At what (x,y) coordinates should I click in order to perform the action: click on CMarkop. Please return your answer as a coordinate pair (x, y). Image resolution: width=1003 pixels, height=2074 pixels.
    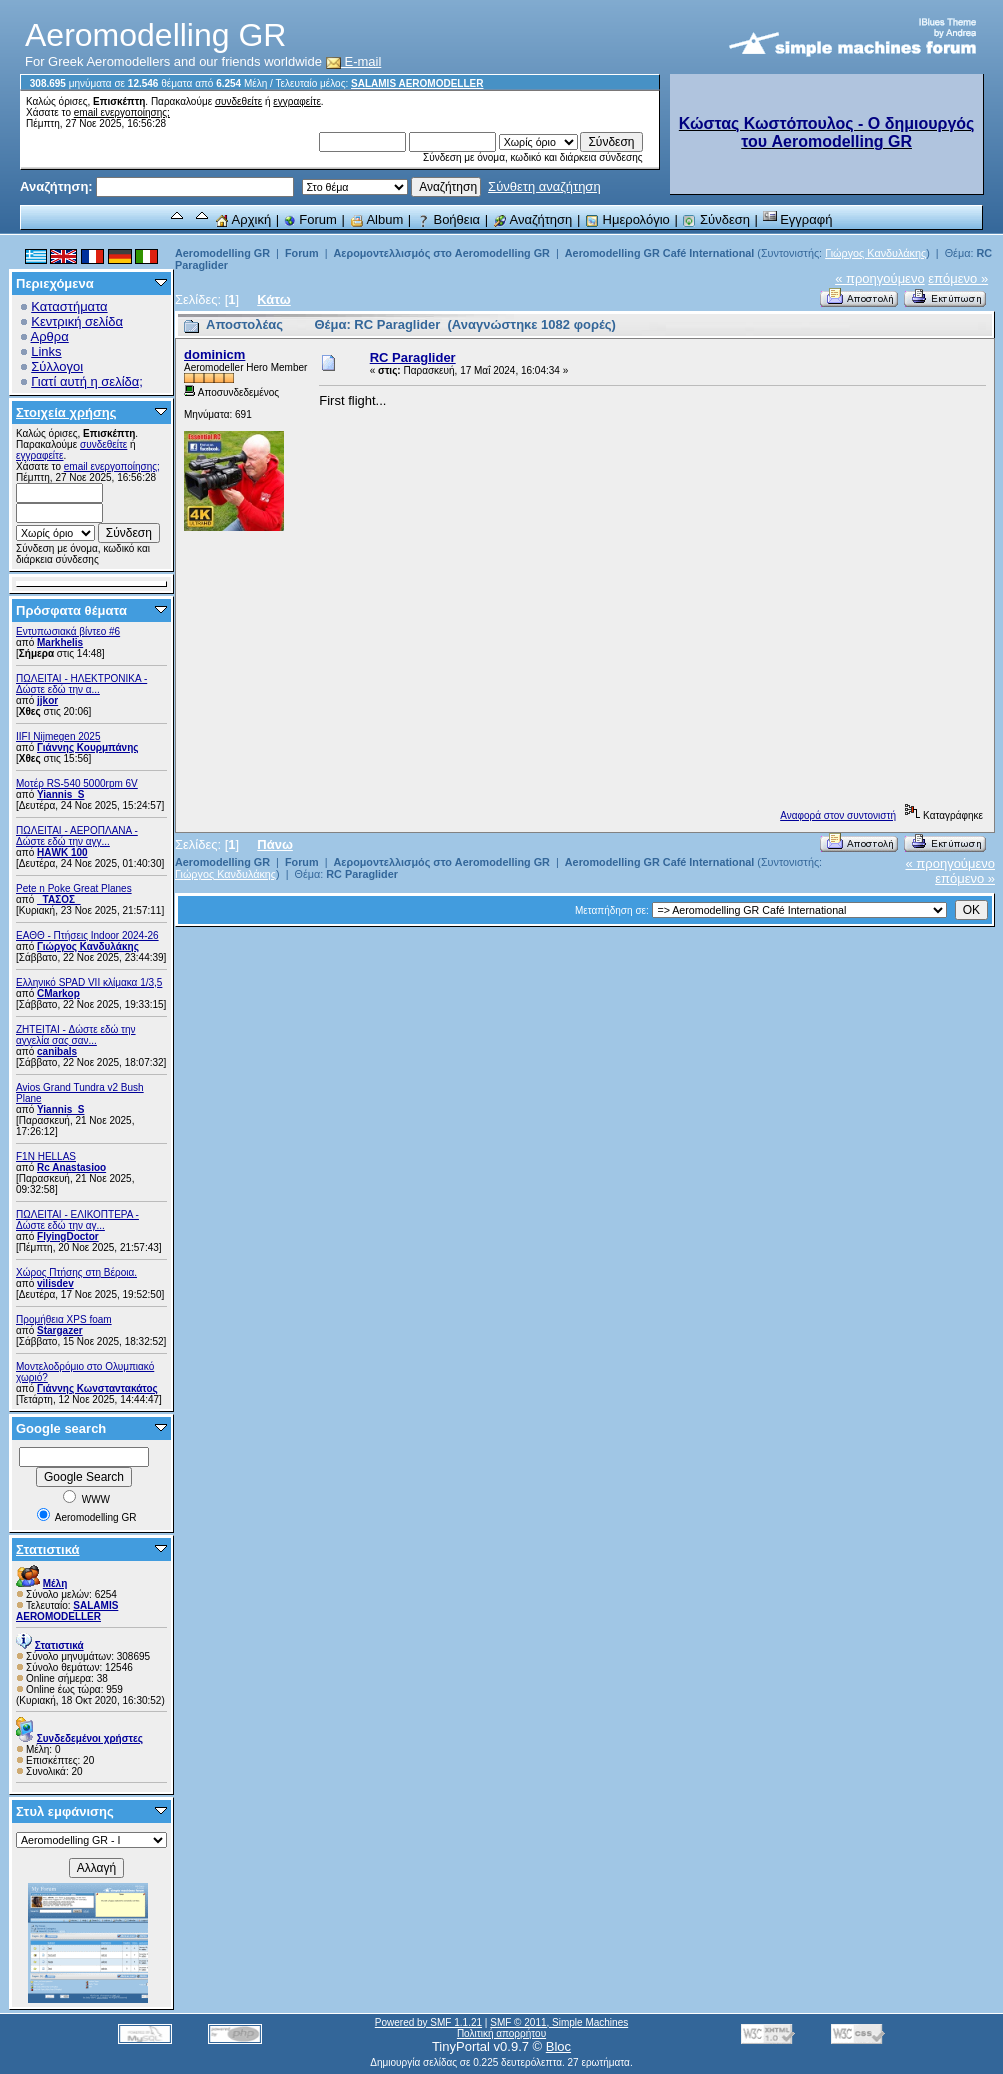
    Looking at the image, I should click on (58, 993).